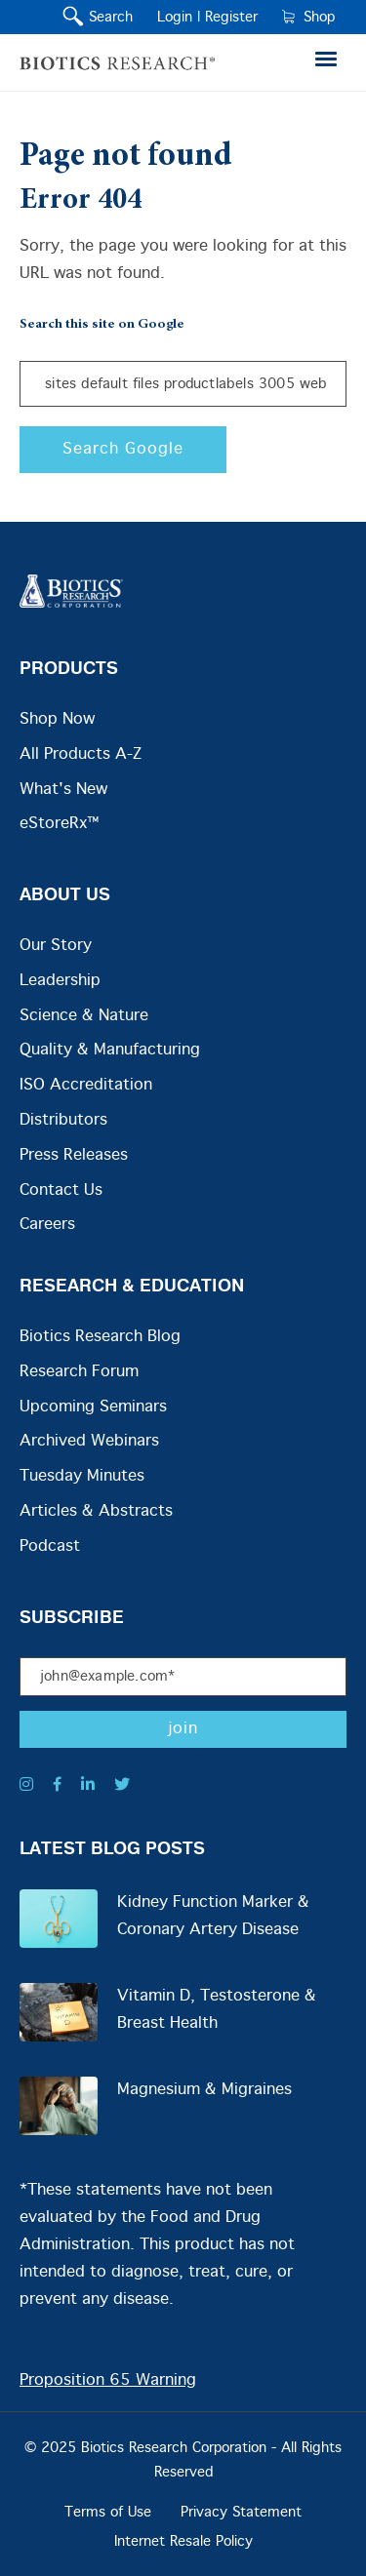 This screenshot has width=366, height=2576. What do you see at coordinates (57, 719) in the screenshot?
I see `Shop Now [menuitem]` at bounding box center [57, 719].